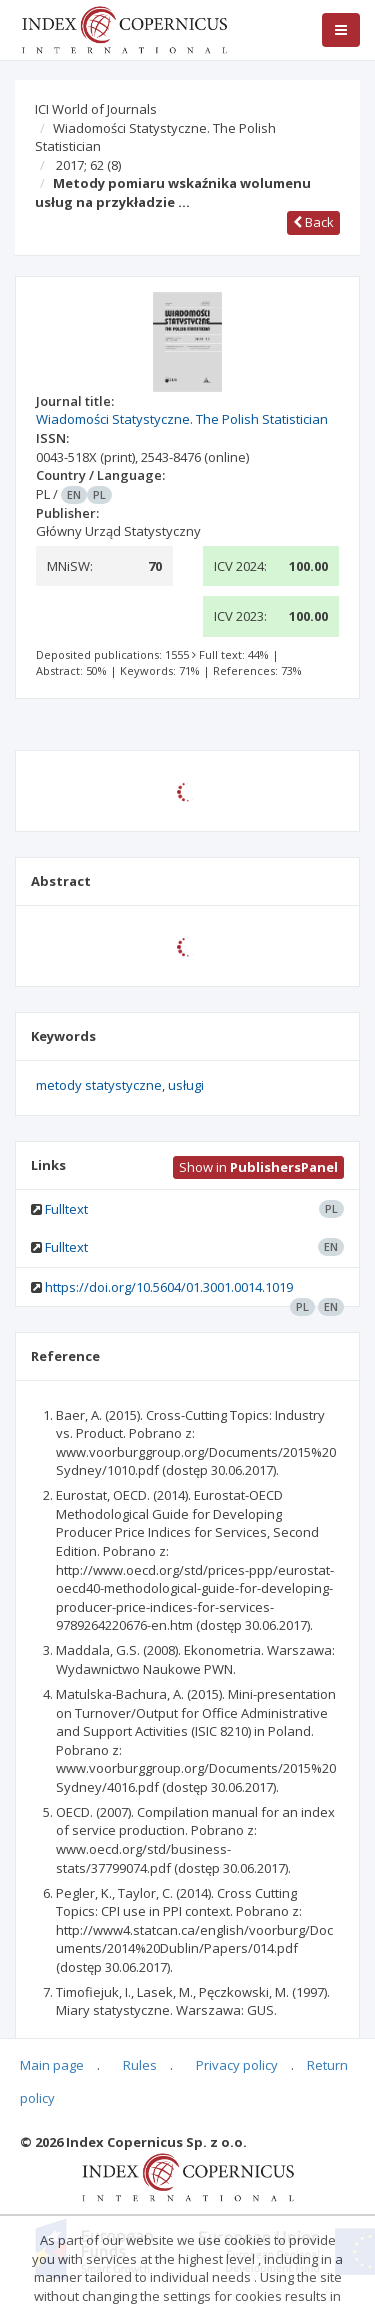  Describe the element at coordinates (258, 1167) in the screenshot. I see `Show in` at that location.